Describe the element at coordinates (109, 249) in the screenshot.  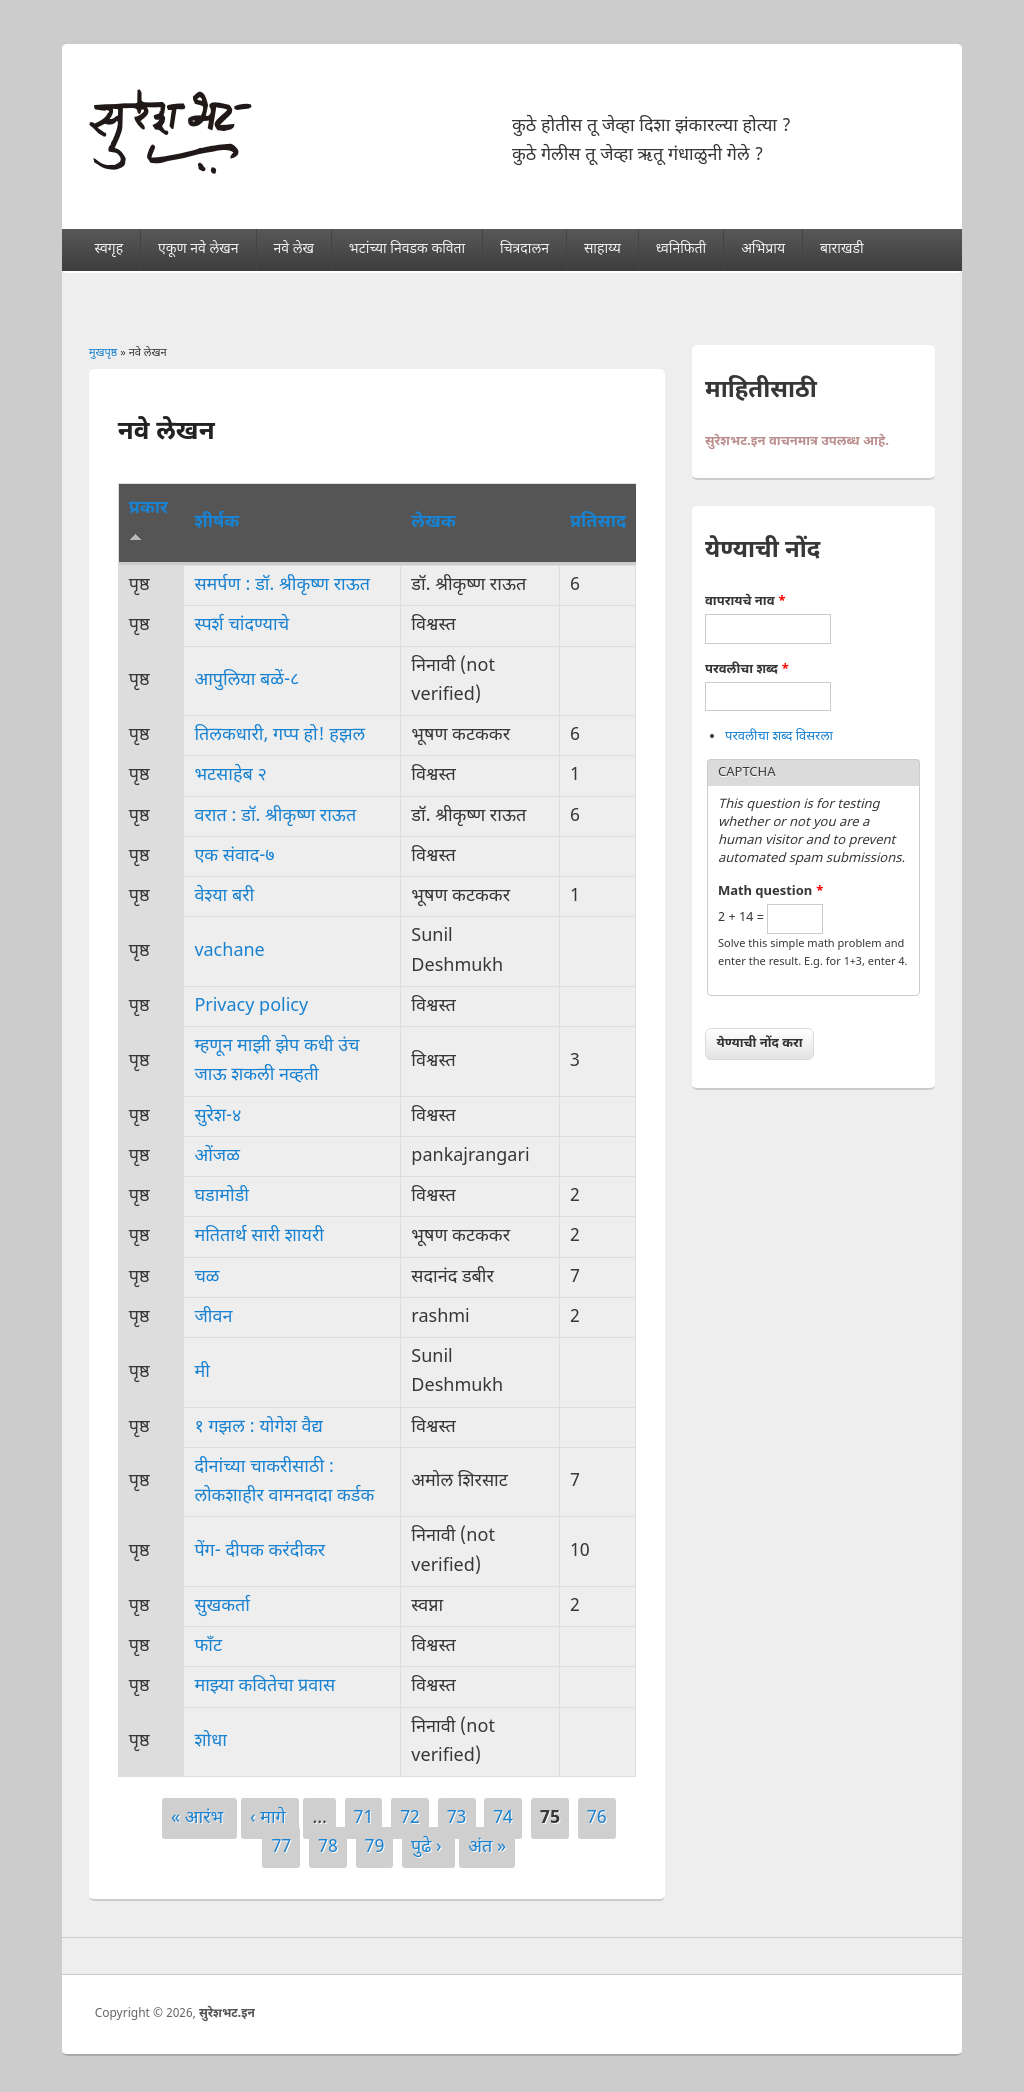
I see `स्वगृह` at that location.